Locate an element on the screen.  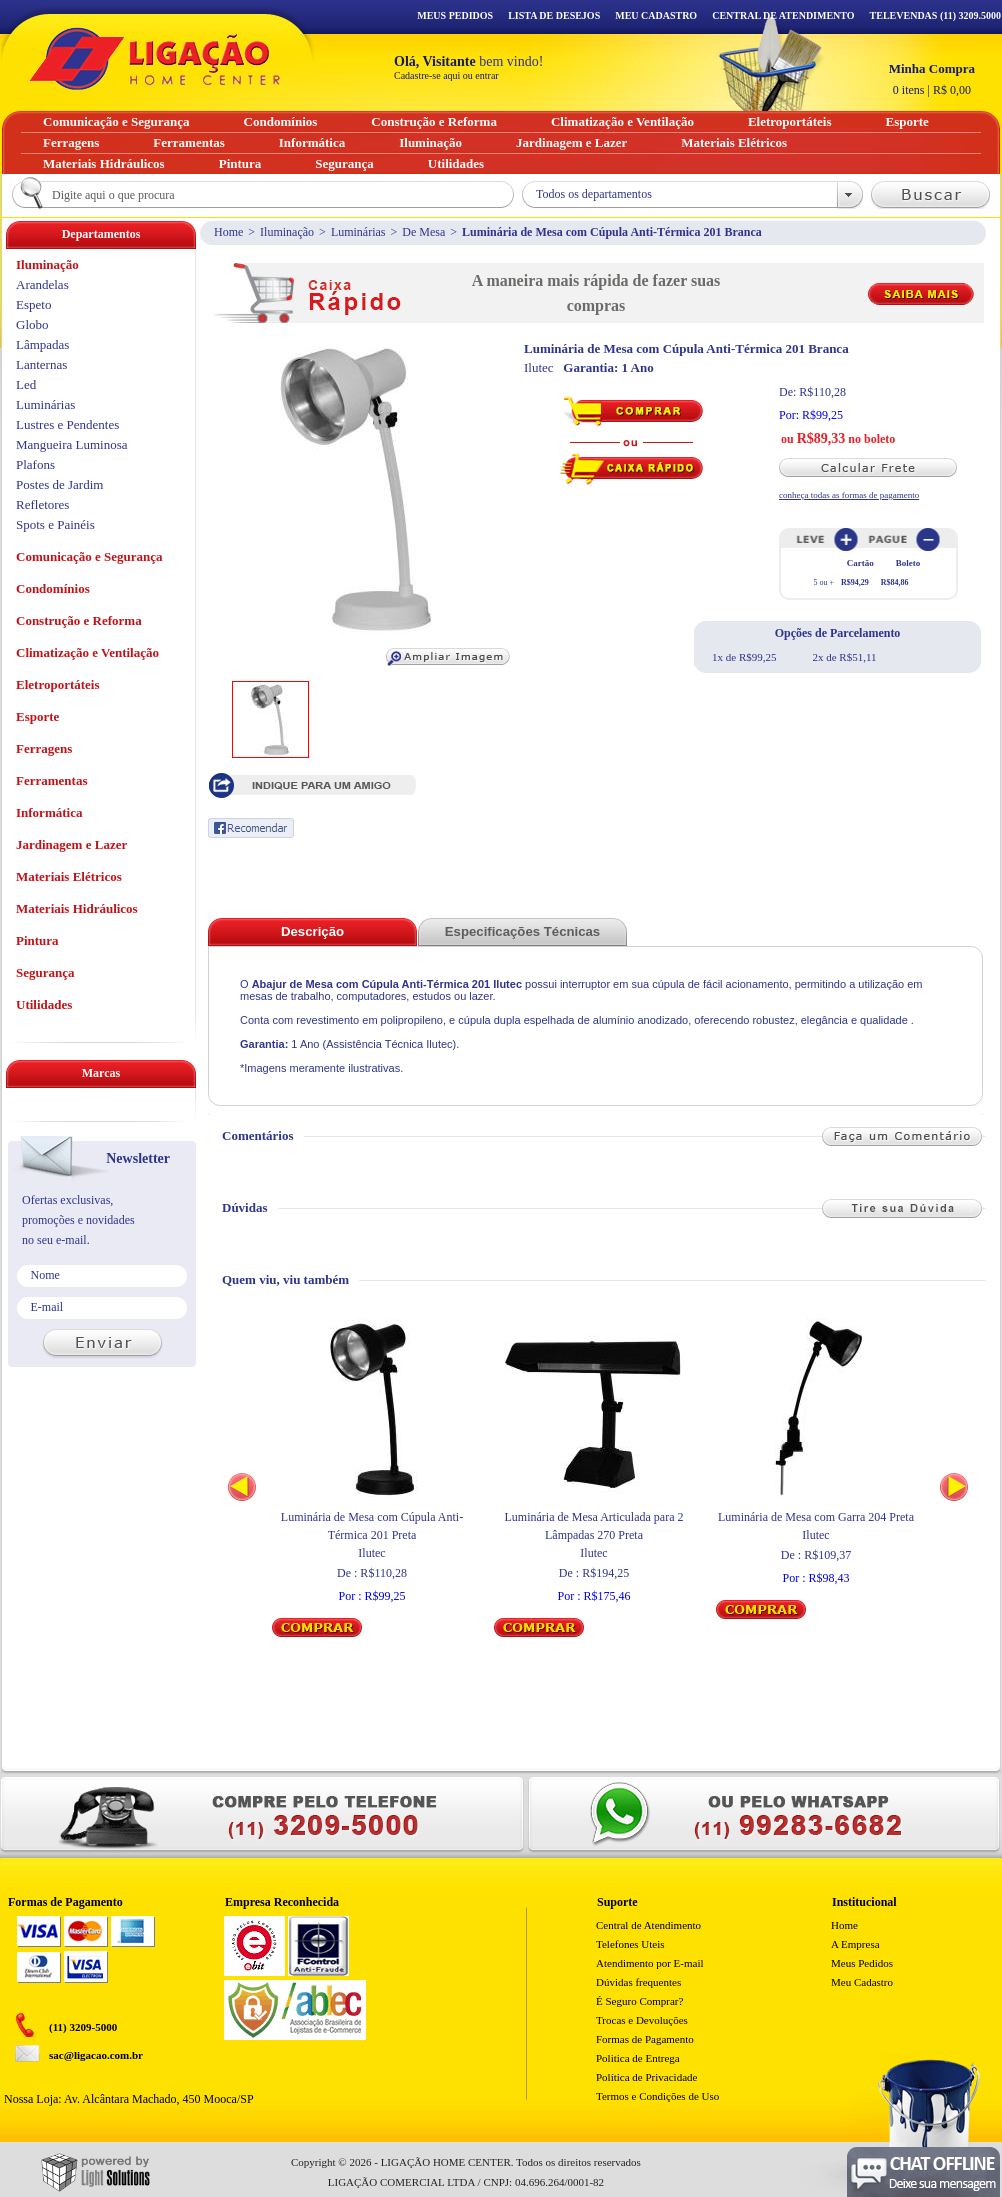
Postes de Jardim is located at coordinates (59, 484).